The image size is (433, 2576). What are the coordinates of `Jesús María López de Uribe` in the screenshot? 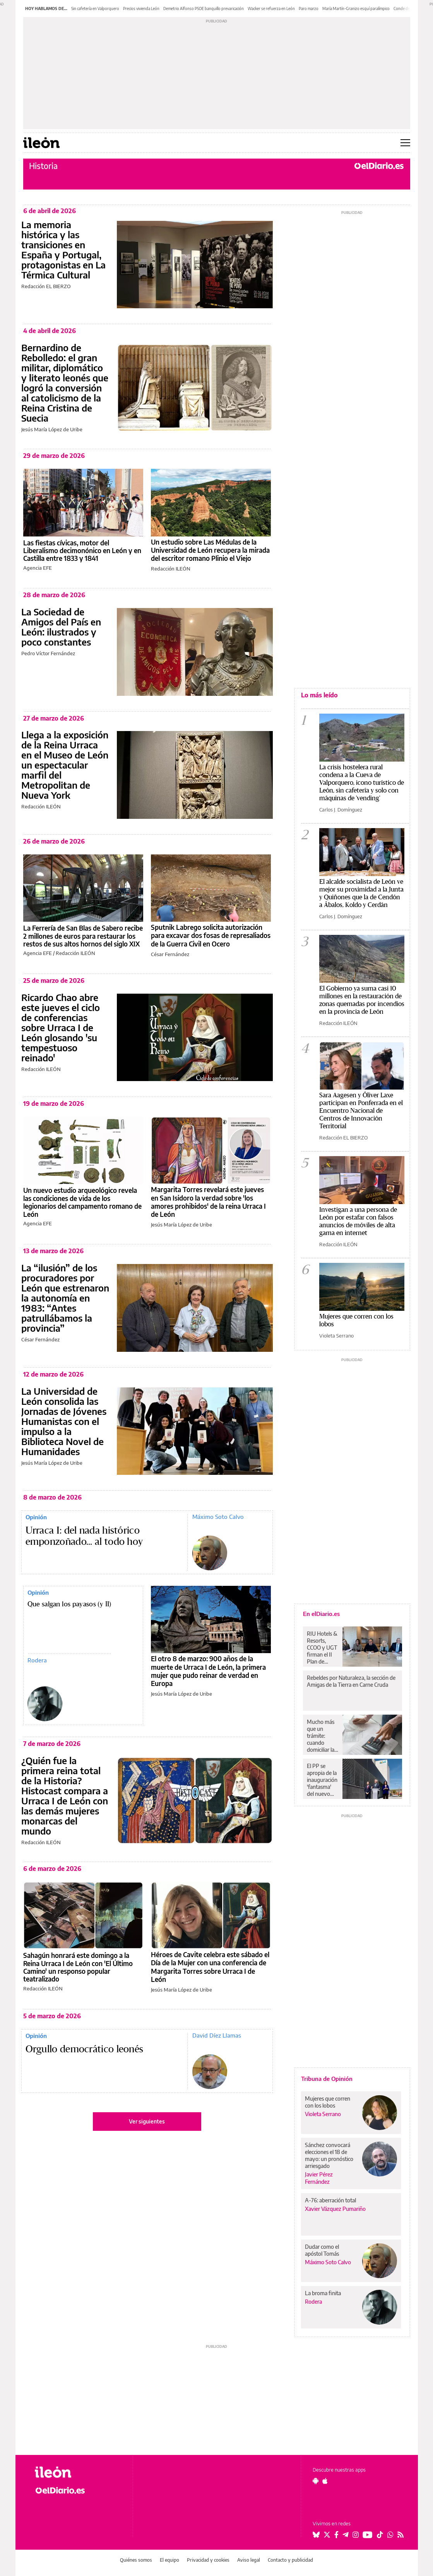 It's located at (51, 429).